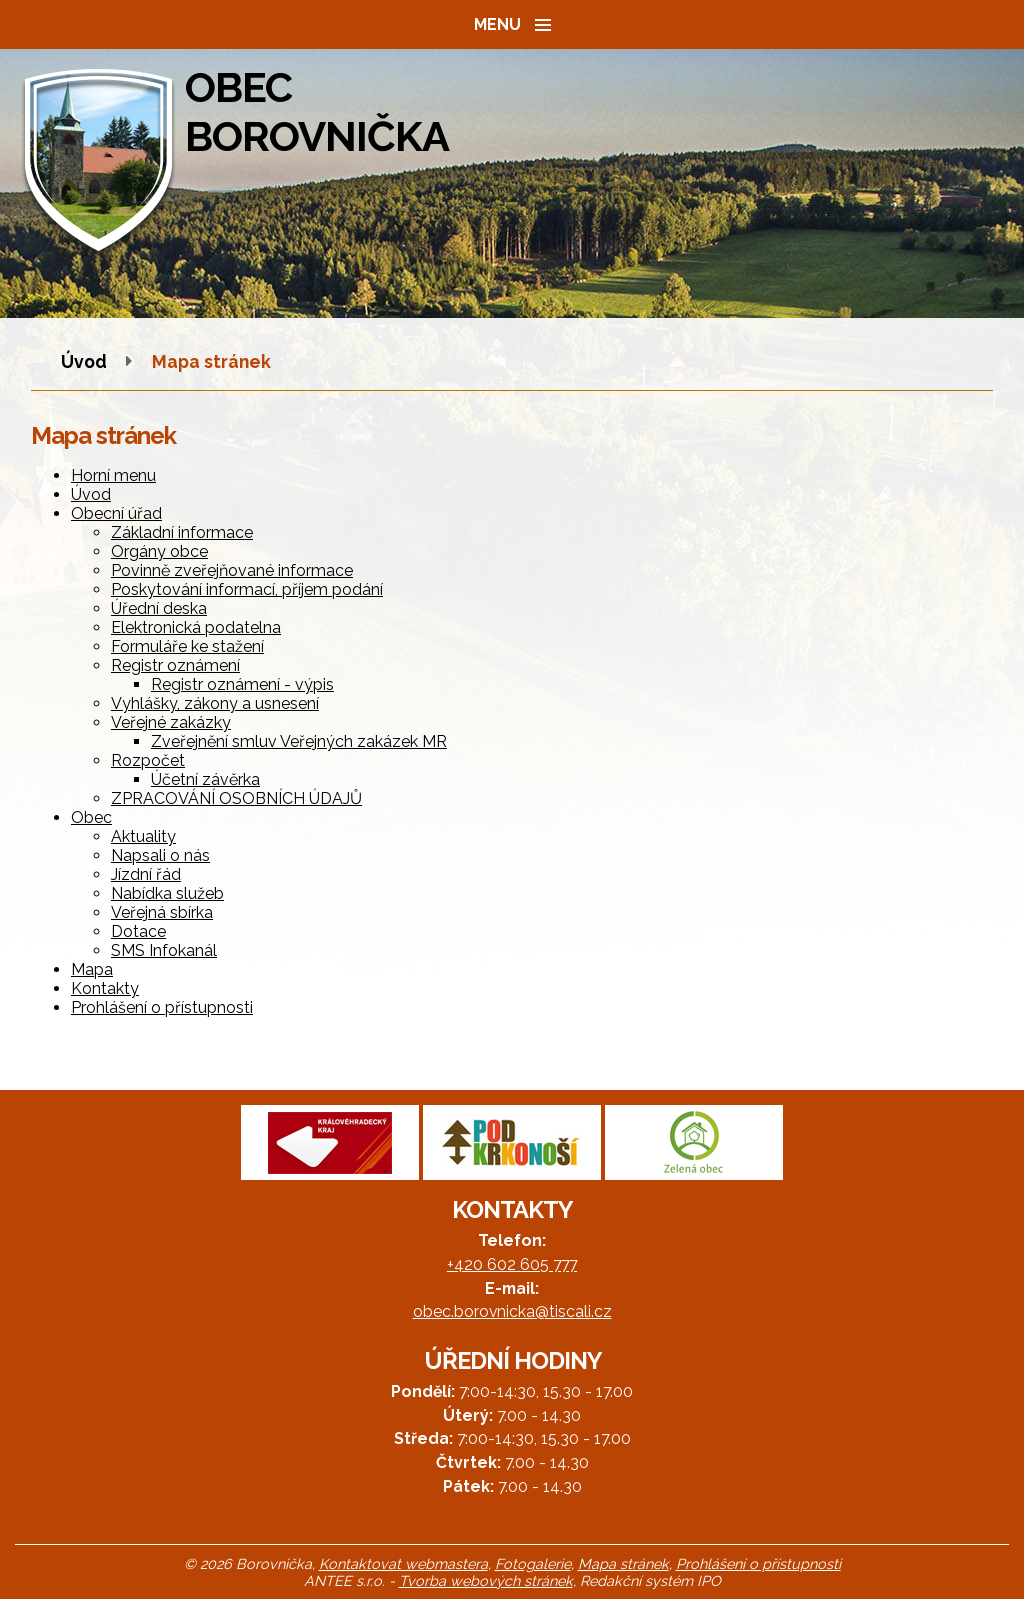  What do you see at coordinates (187, 646) in the screenshot?
I see `Formuláře ke stažení` at bounding box center [187, 646].